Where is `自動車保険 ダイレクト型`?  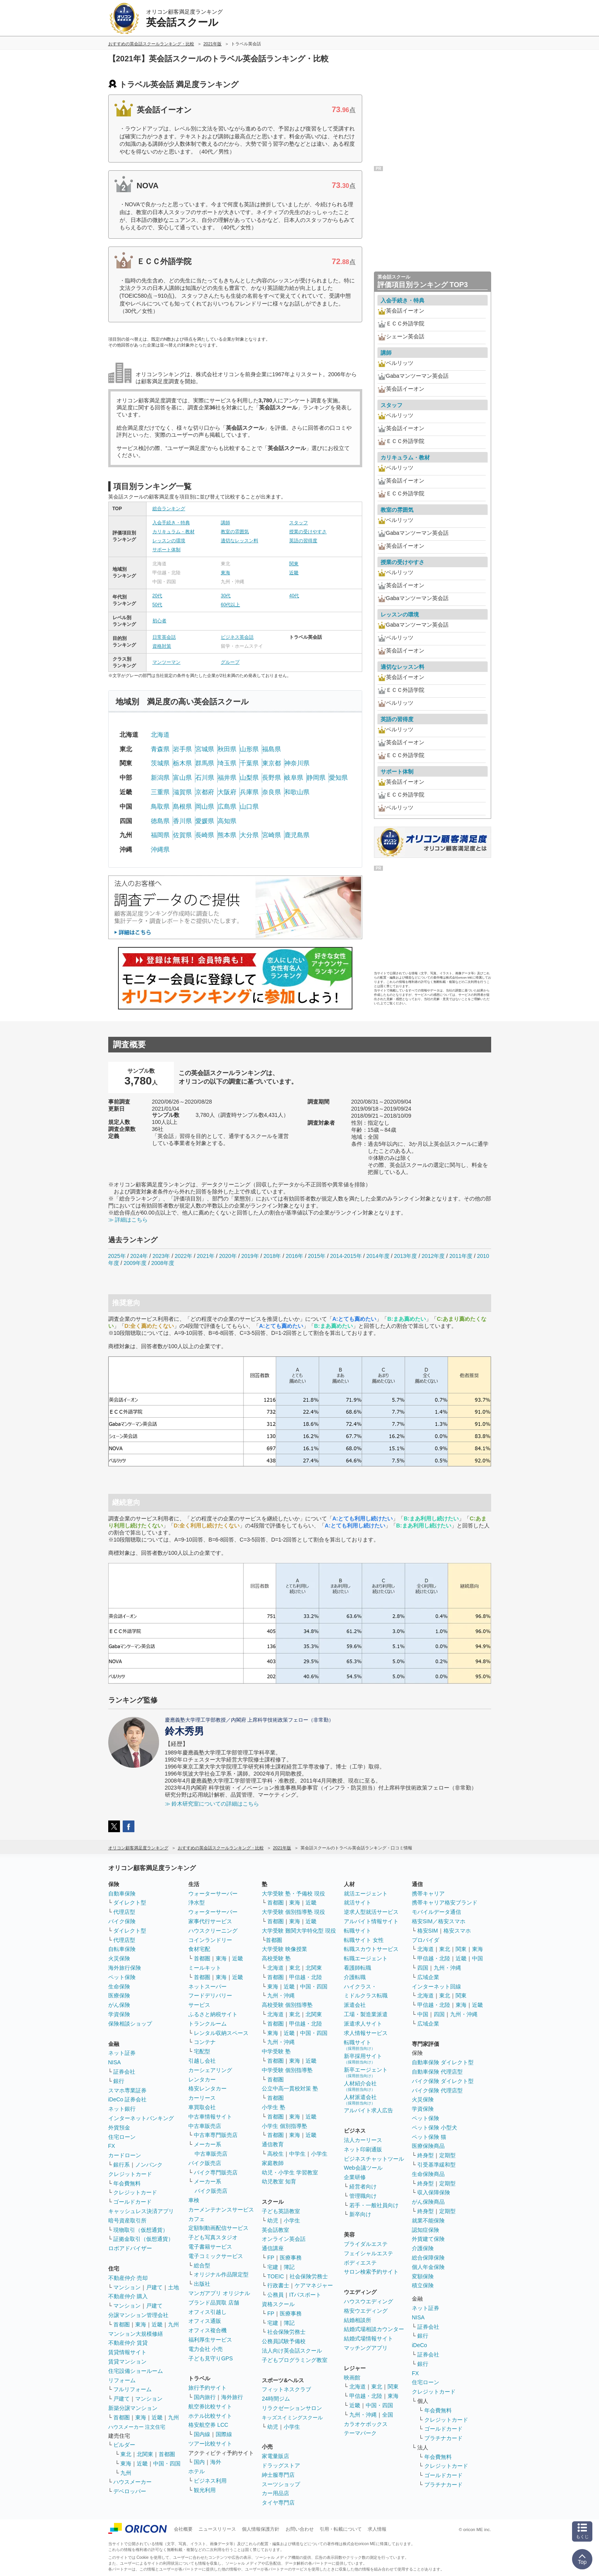
自動車保険 ダイレクト型 is located at coordinates (443, 2062).